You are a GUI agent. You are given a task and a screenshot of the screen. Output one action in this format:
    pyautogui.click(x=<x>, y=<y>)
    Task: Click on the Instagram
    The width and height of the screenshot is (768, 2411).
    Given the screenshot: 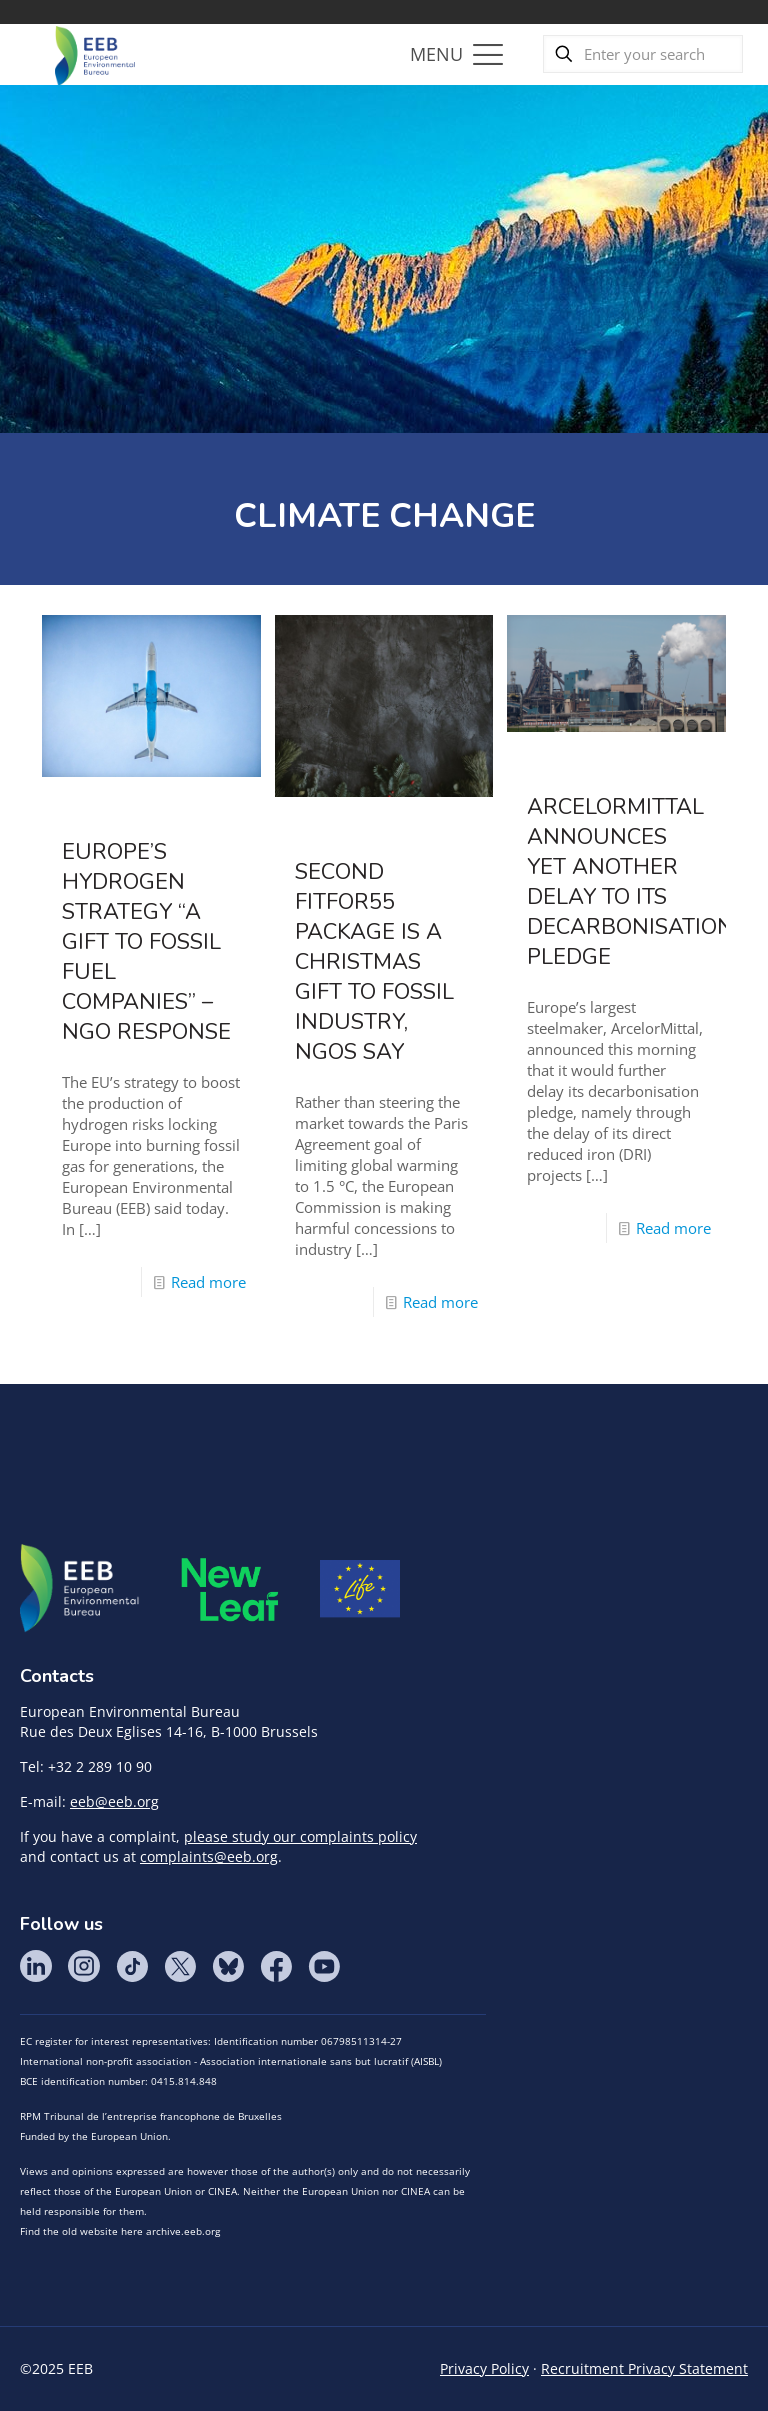 What is the action you would take?
    pyautogui.click(x=84, y=1966)
    